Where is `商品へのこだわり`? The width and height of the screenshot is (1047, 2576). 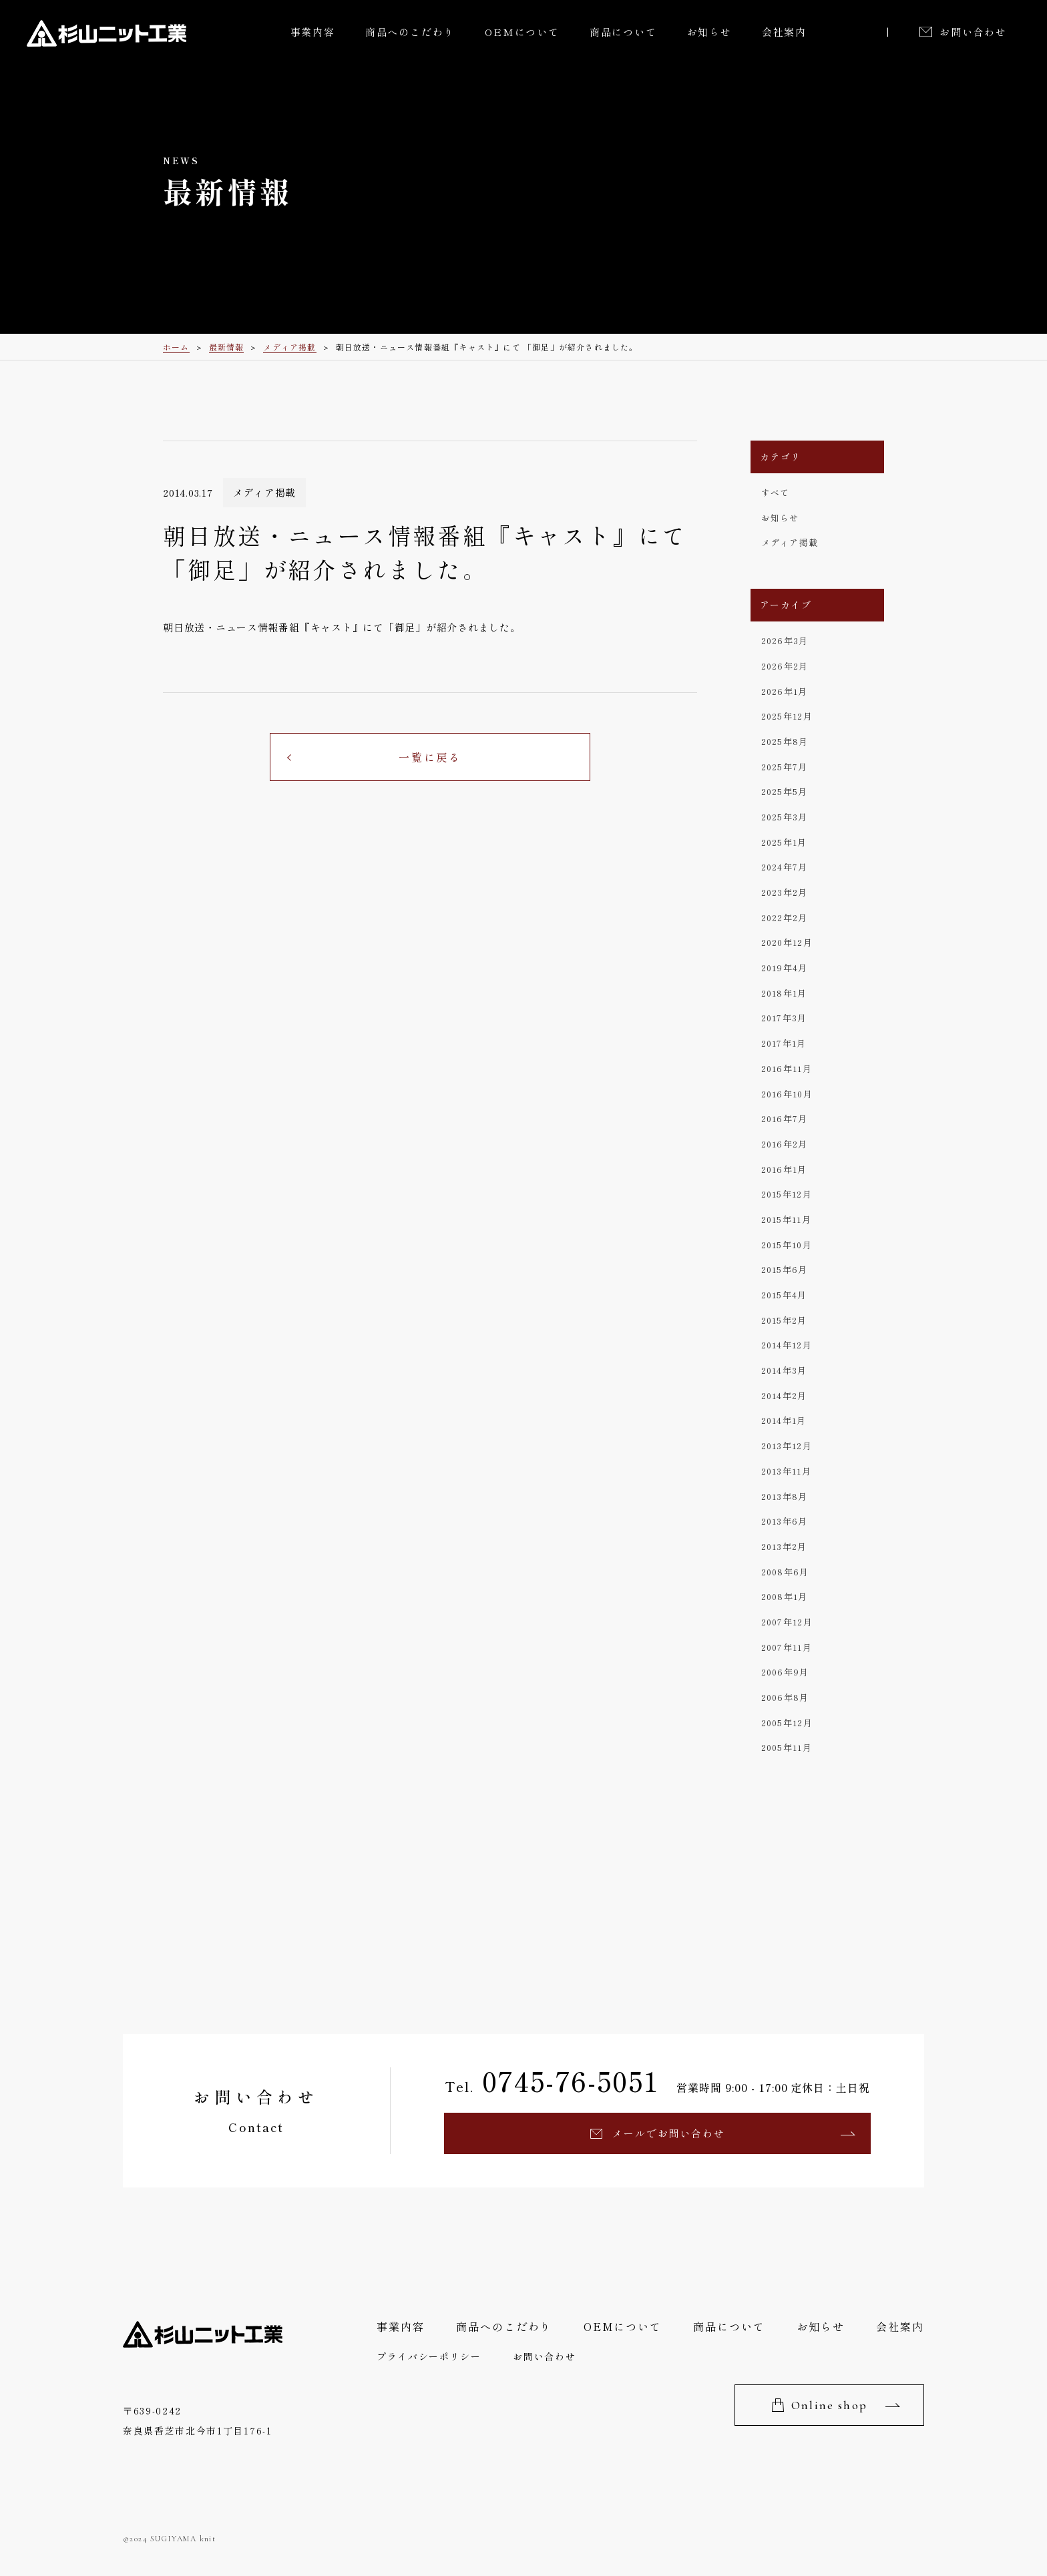
商品へのこだわり is located at coordinates (410, 32).